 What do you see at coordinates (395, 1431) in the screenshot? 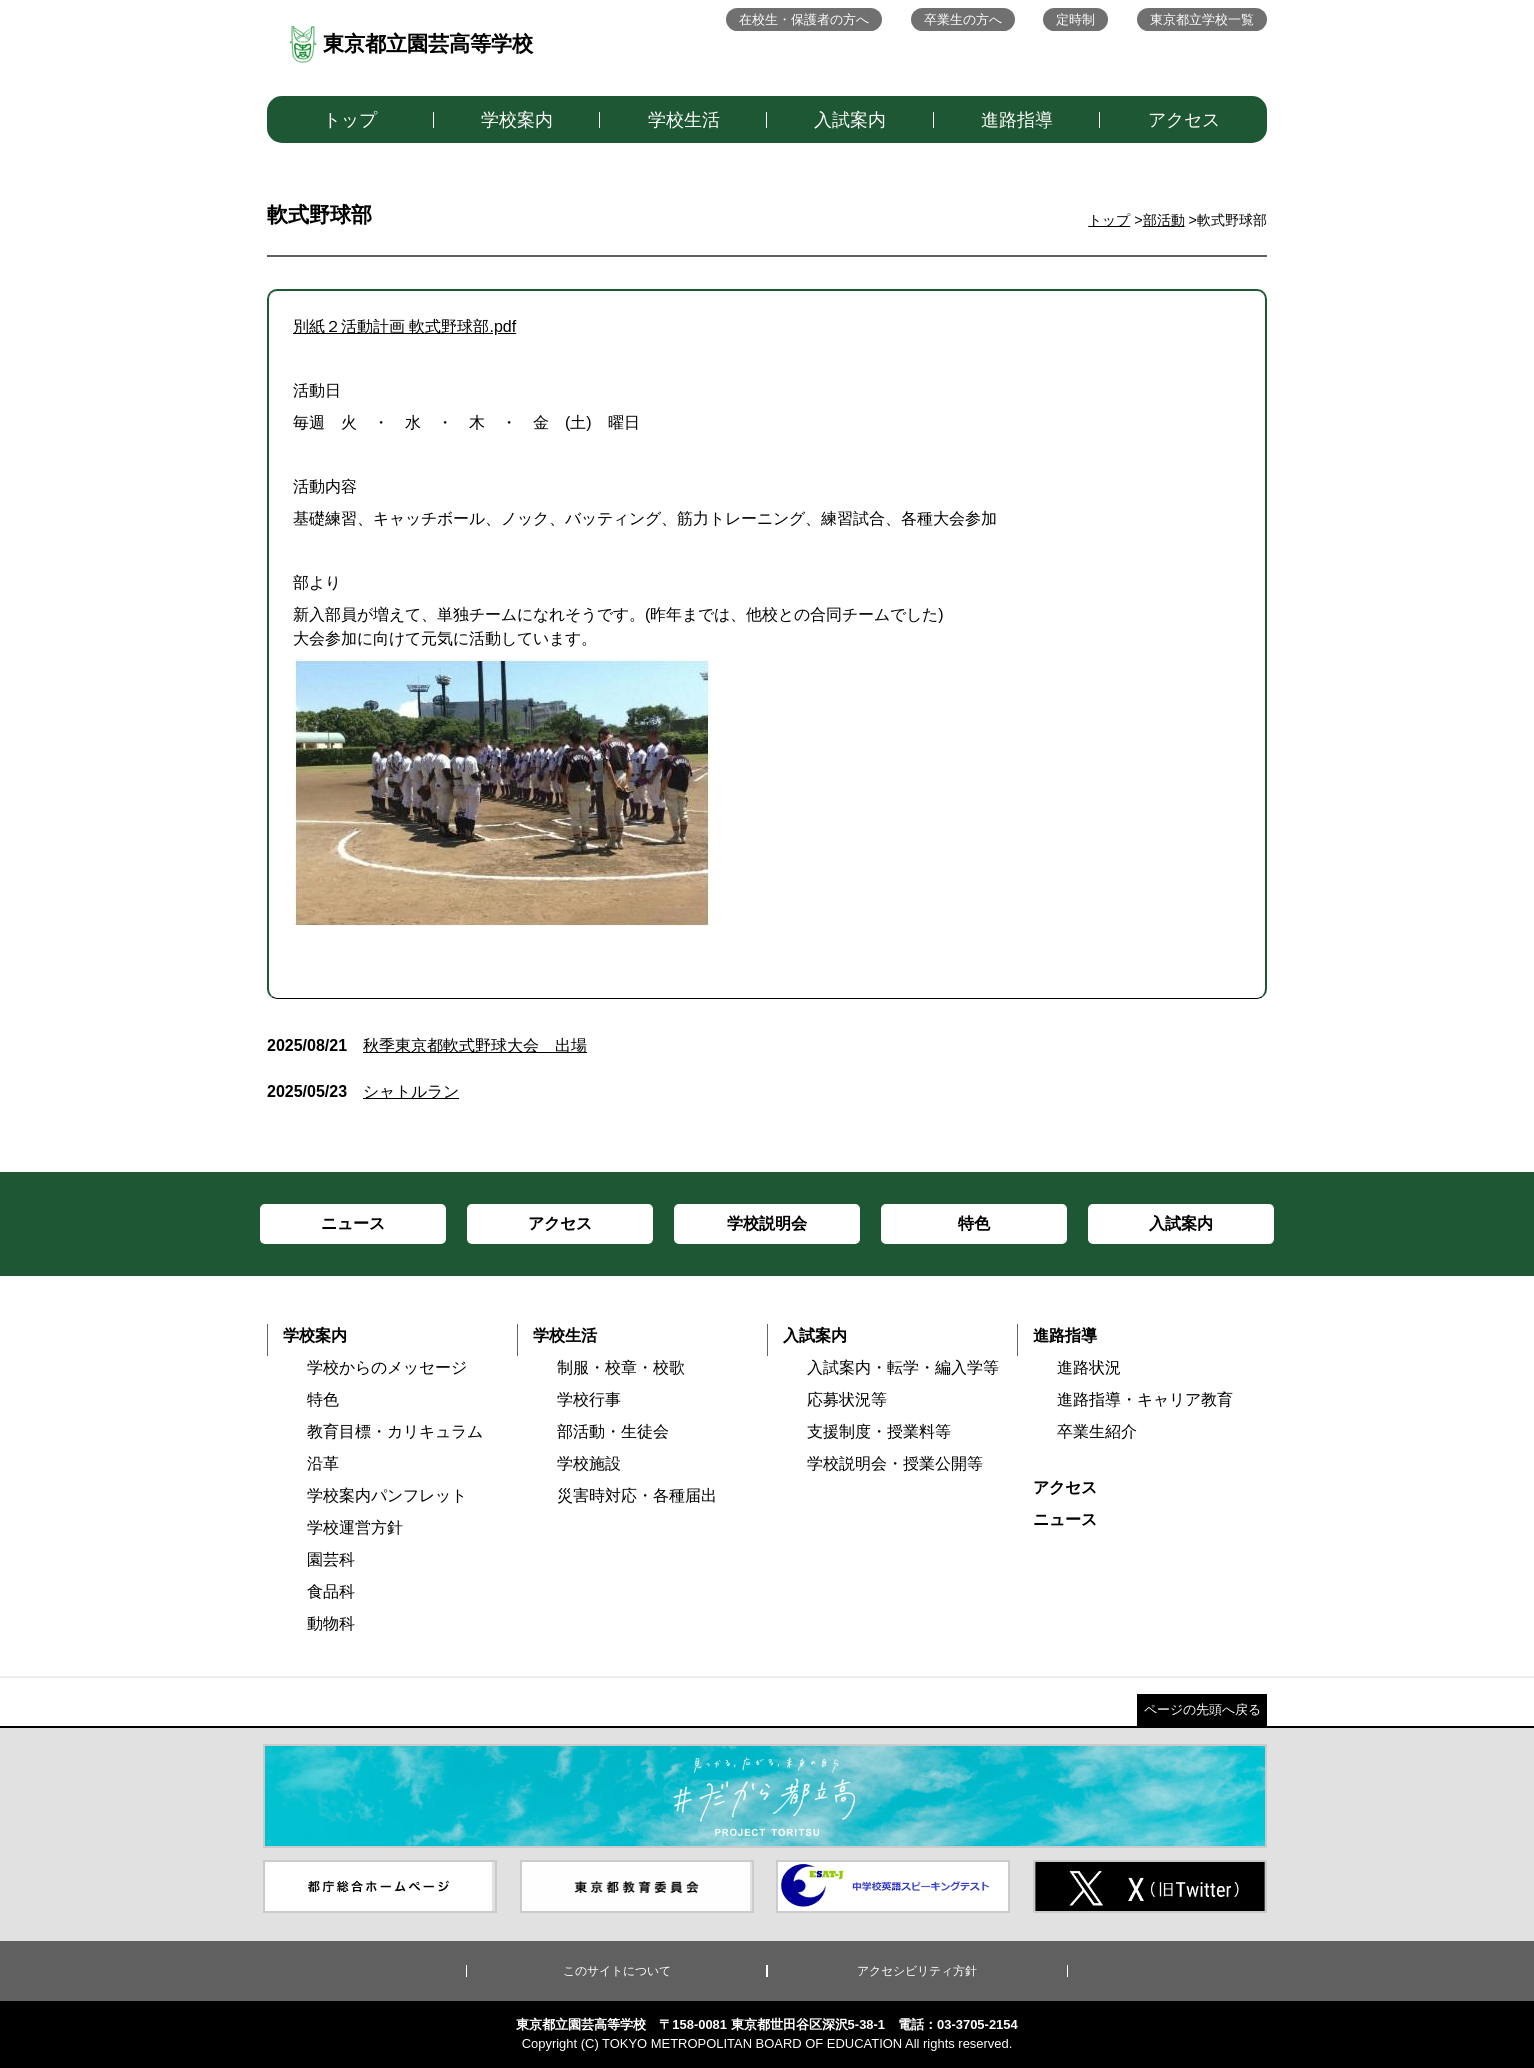
I see `教育目標・カリキュラム` at bounding box center [395, 1431].